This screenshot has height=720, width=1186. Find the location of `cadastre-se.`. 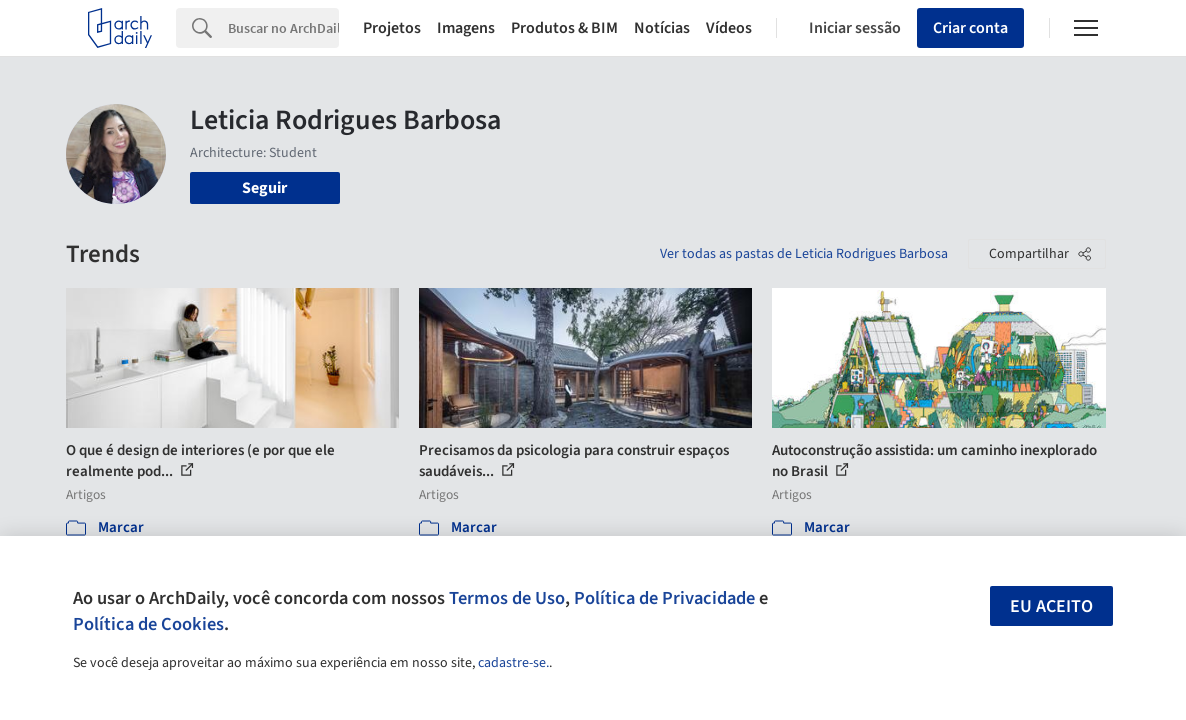

cadastre-se. is located at coordinates (513, 663).